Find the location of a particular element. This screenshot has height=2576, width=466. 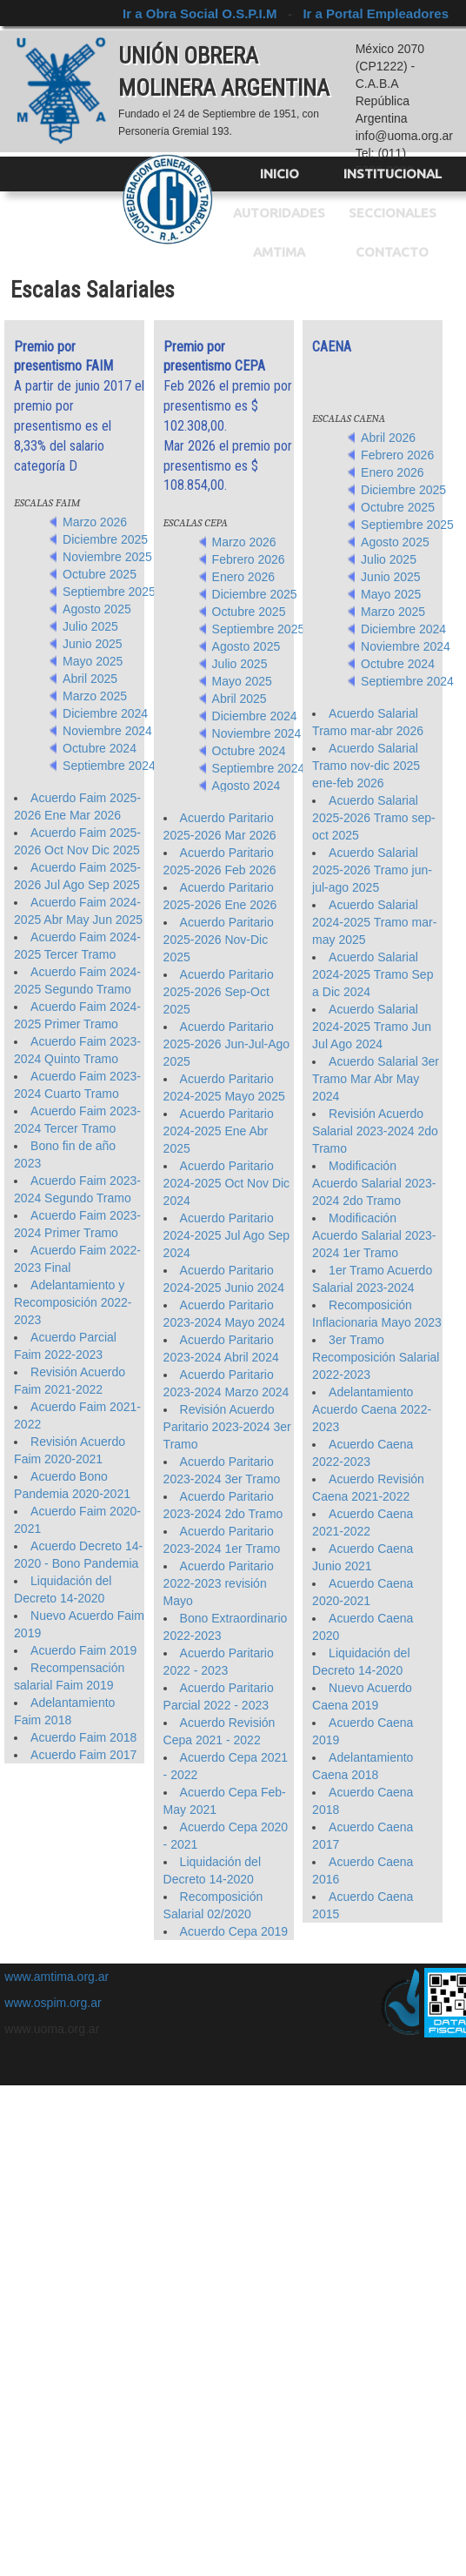

Octubre 2025 is located at coordinates (99, 574).